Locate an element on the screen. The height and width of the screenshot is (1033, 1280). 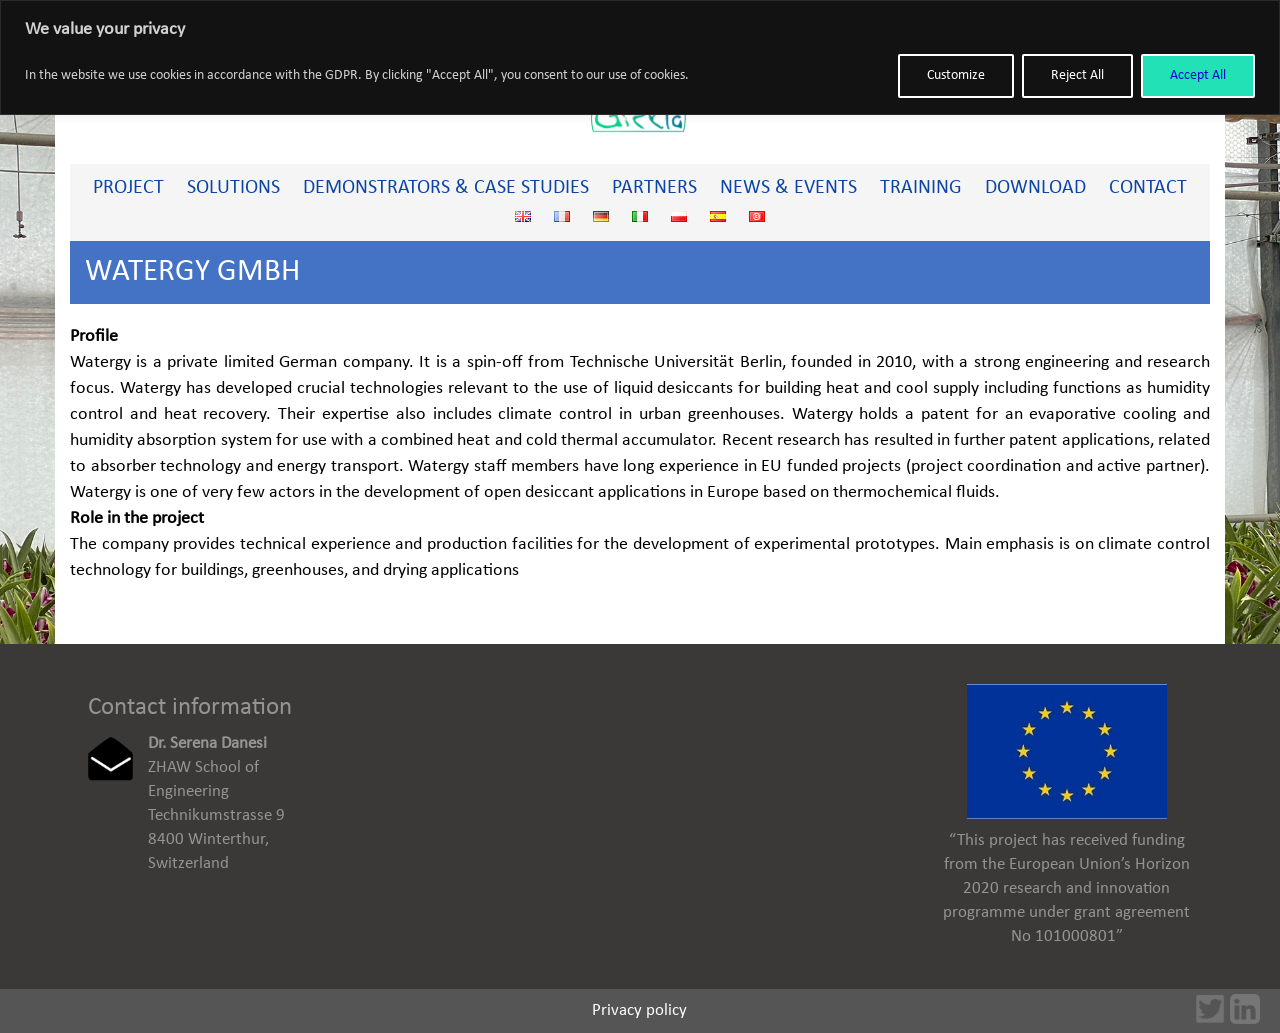
Accept All is located at coordinates (1198, 75).